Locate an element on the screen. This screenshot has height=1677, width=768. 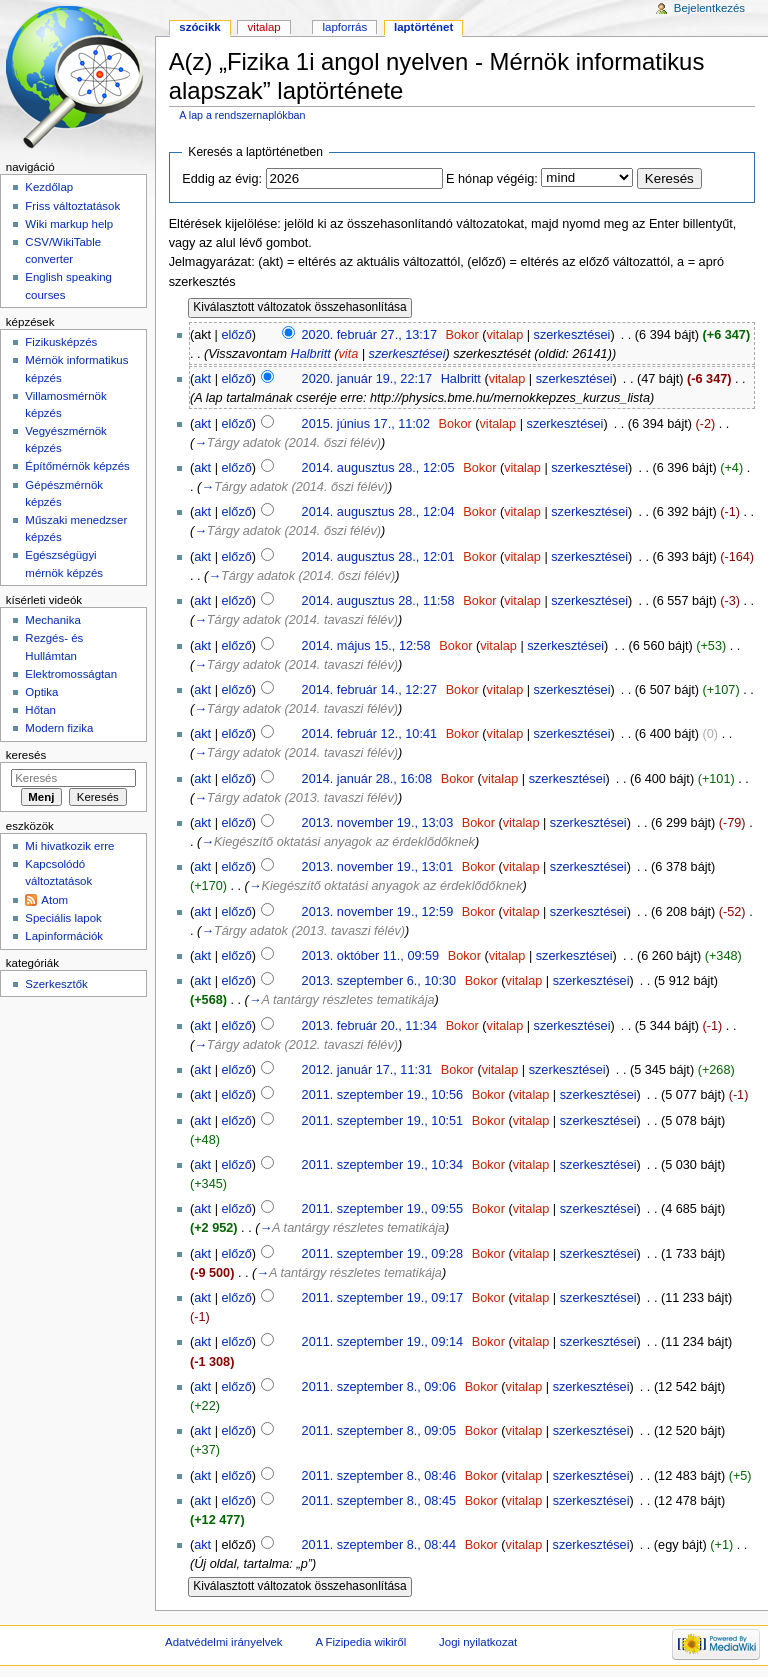
Optika is located at coordinates (41, 692).